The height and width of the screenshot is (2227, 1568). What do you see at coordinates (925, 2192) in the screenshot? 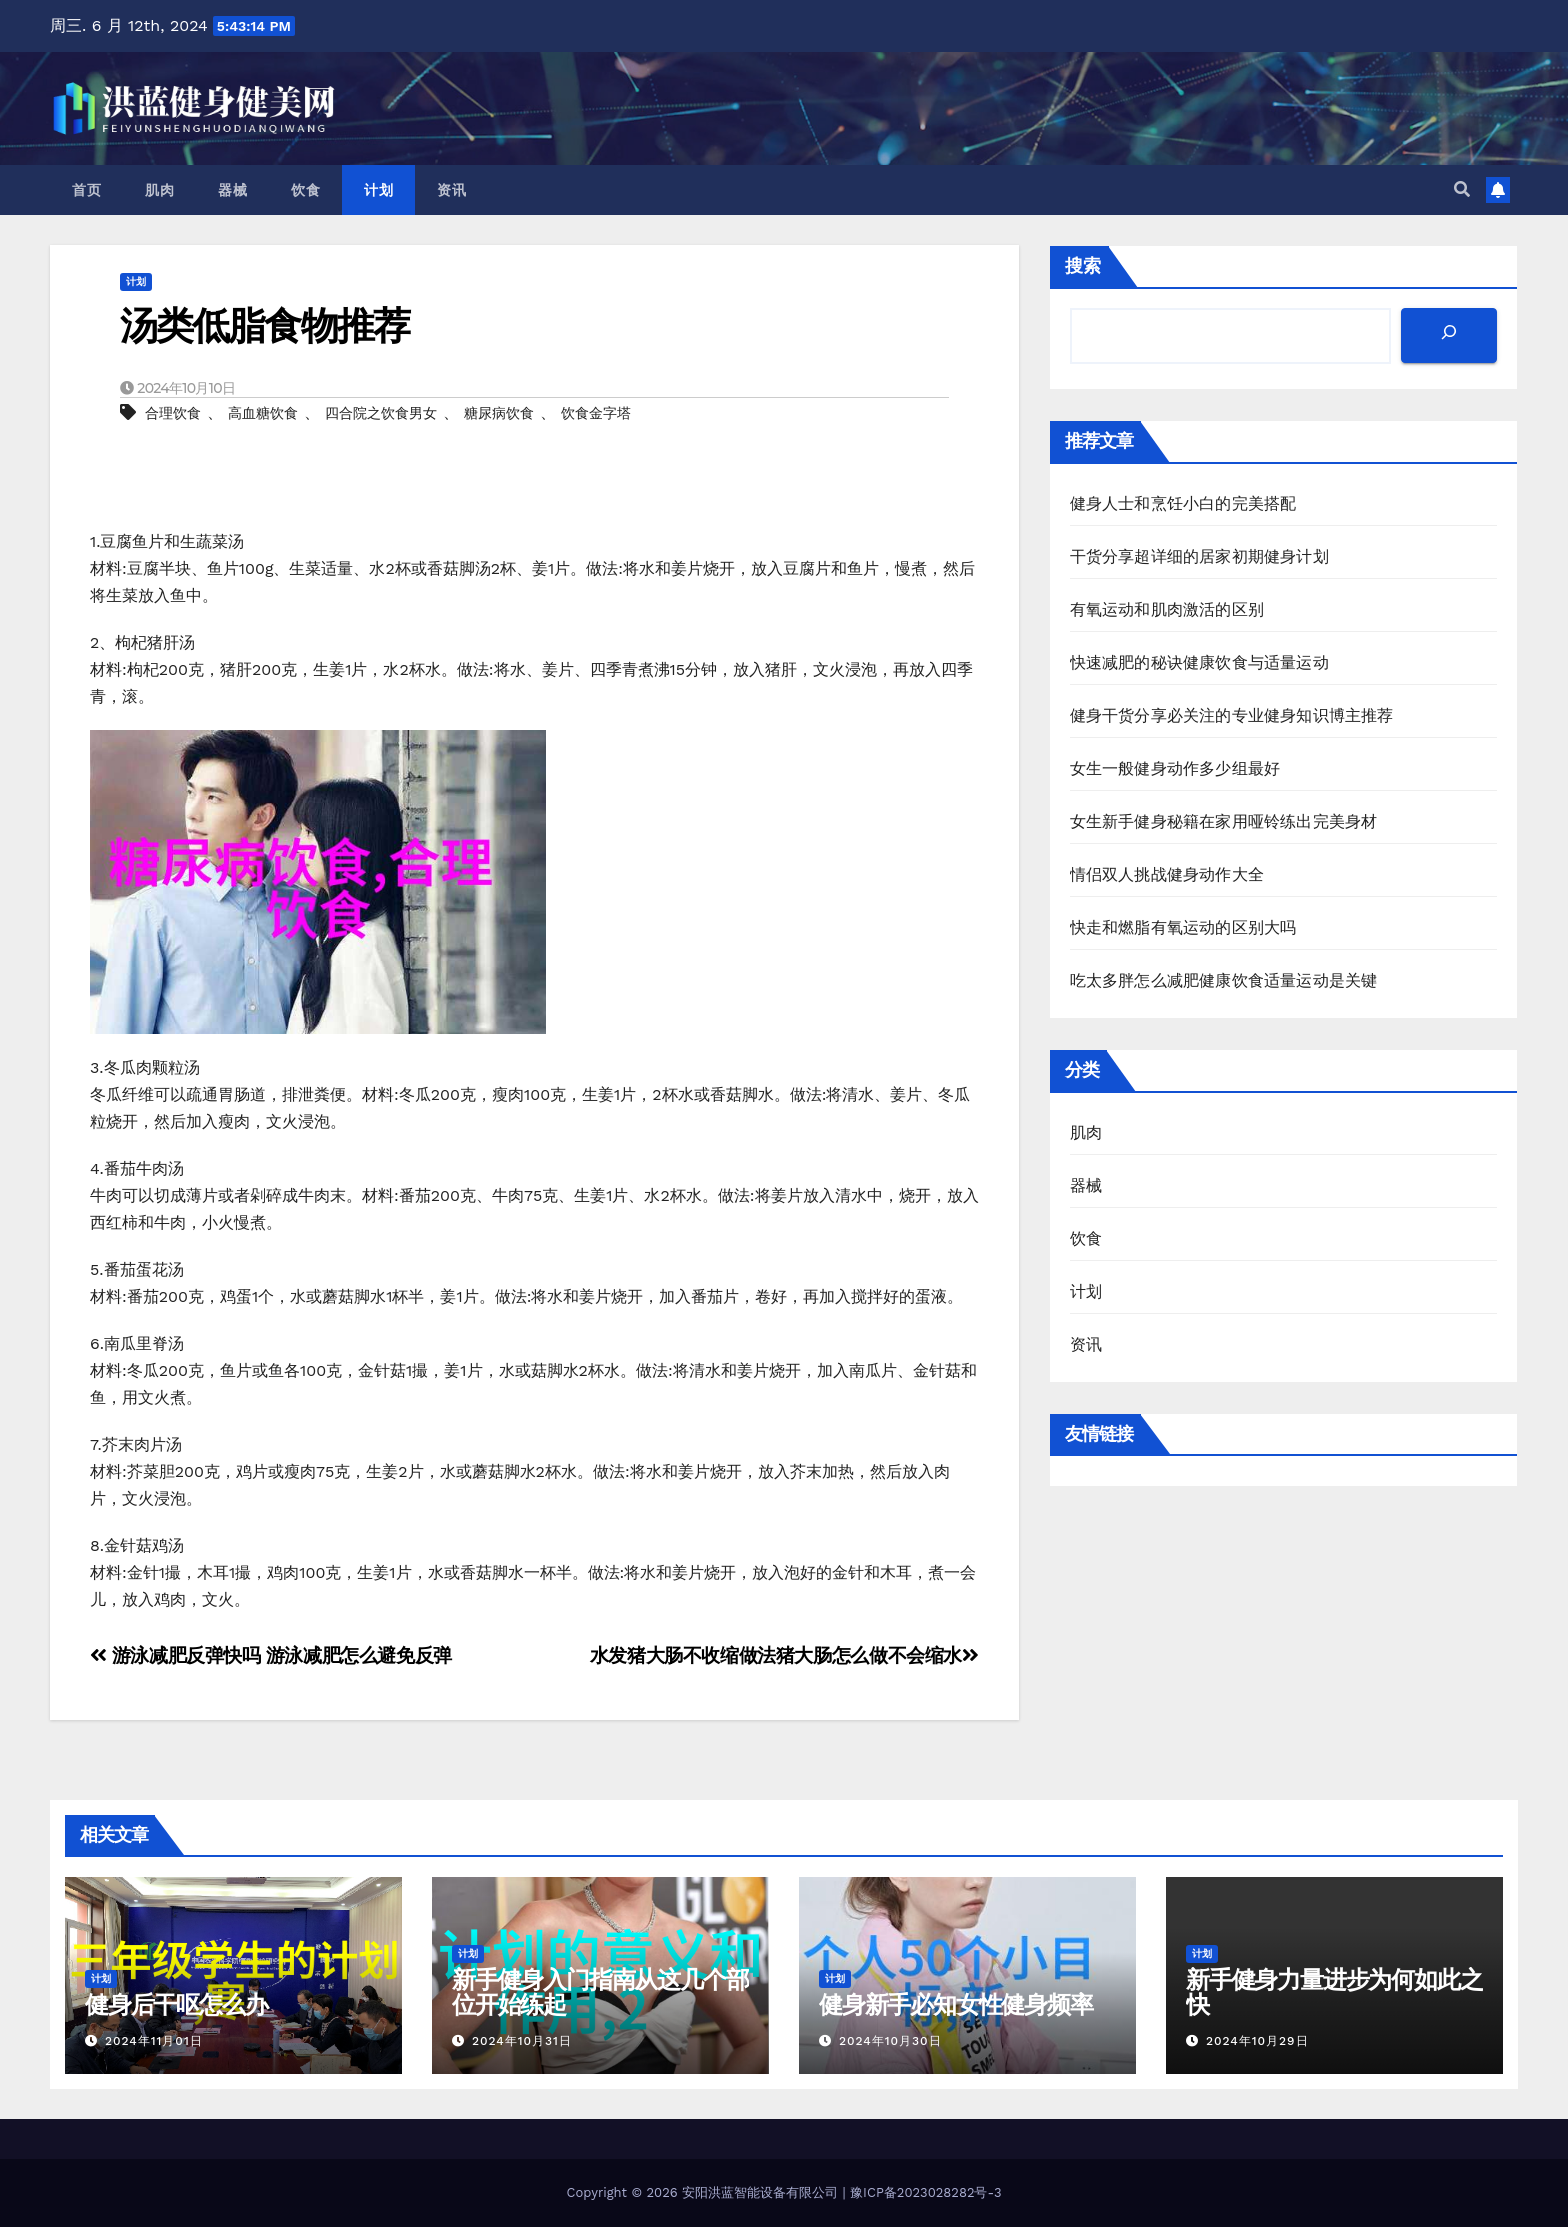
I see `豫ICP备2023028282号-3` at bounding box center [925, 2192].